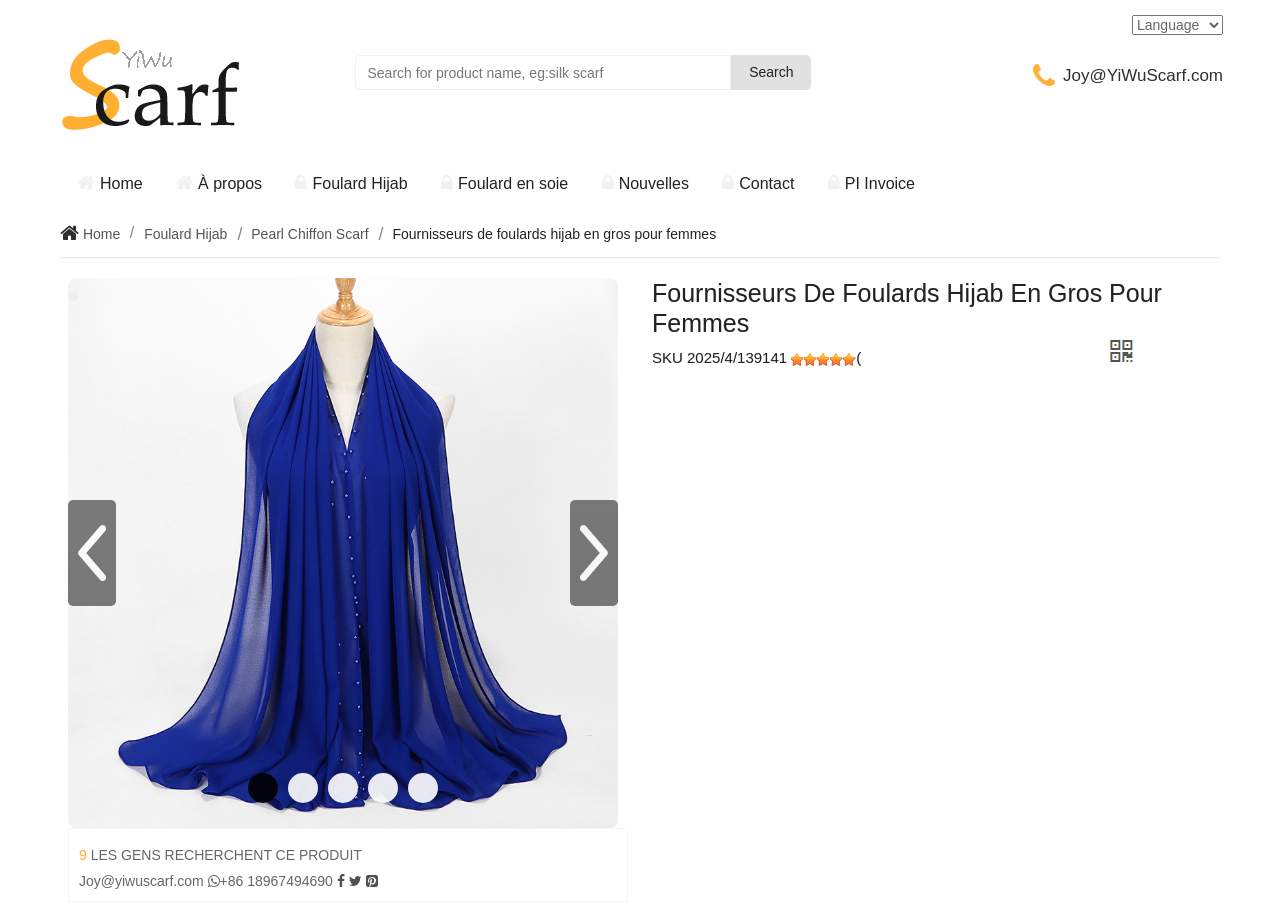  I want to click on PI Invoice, so click(880, 183).